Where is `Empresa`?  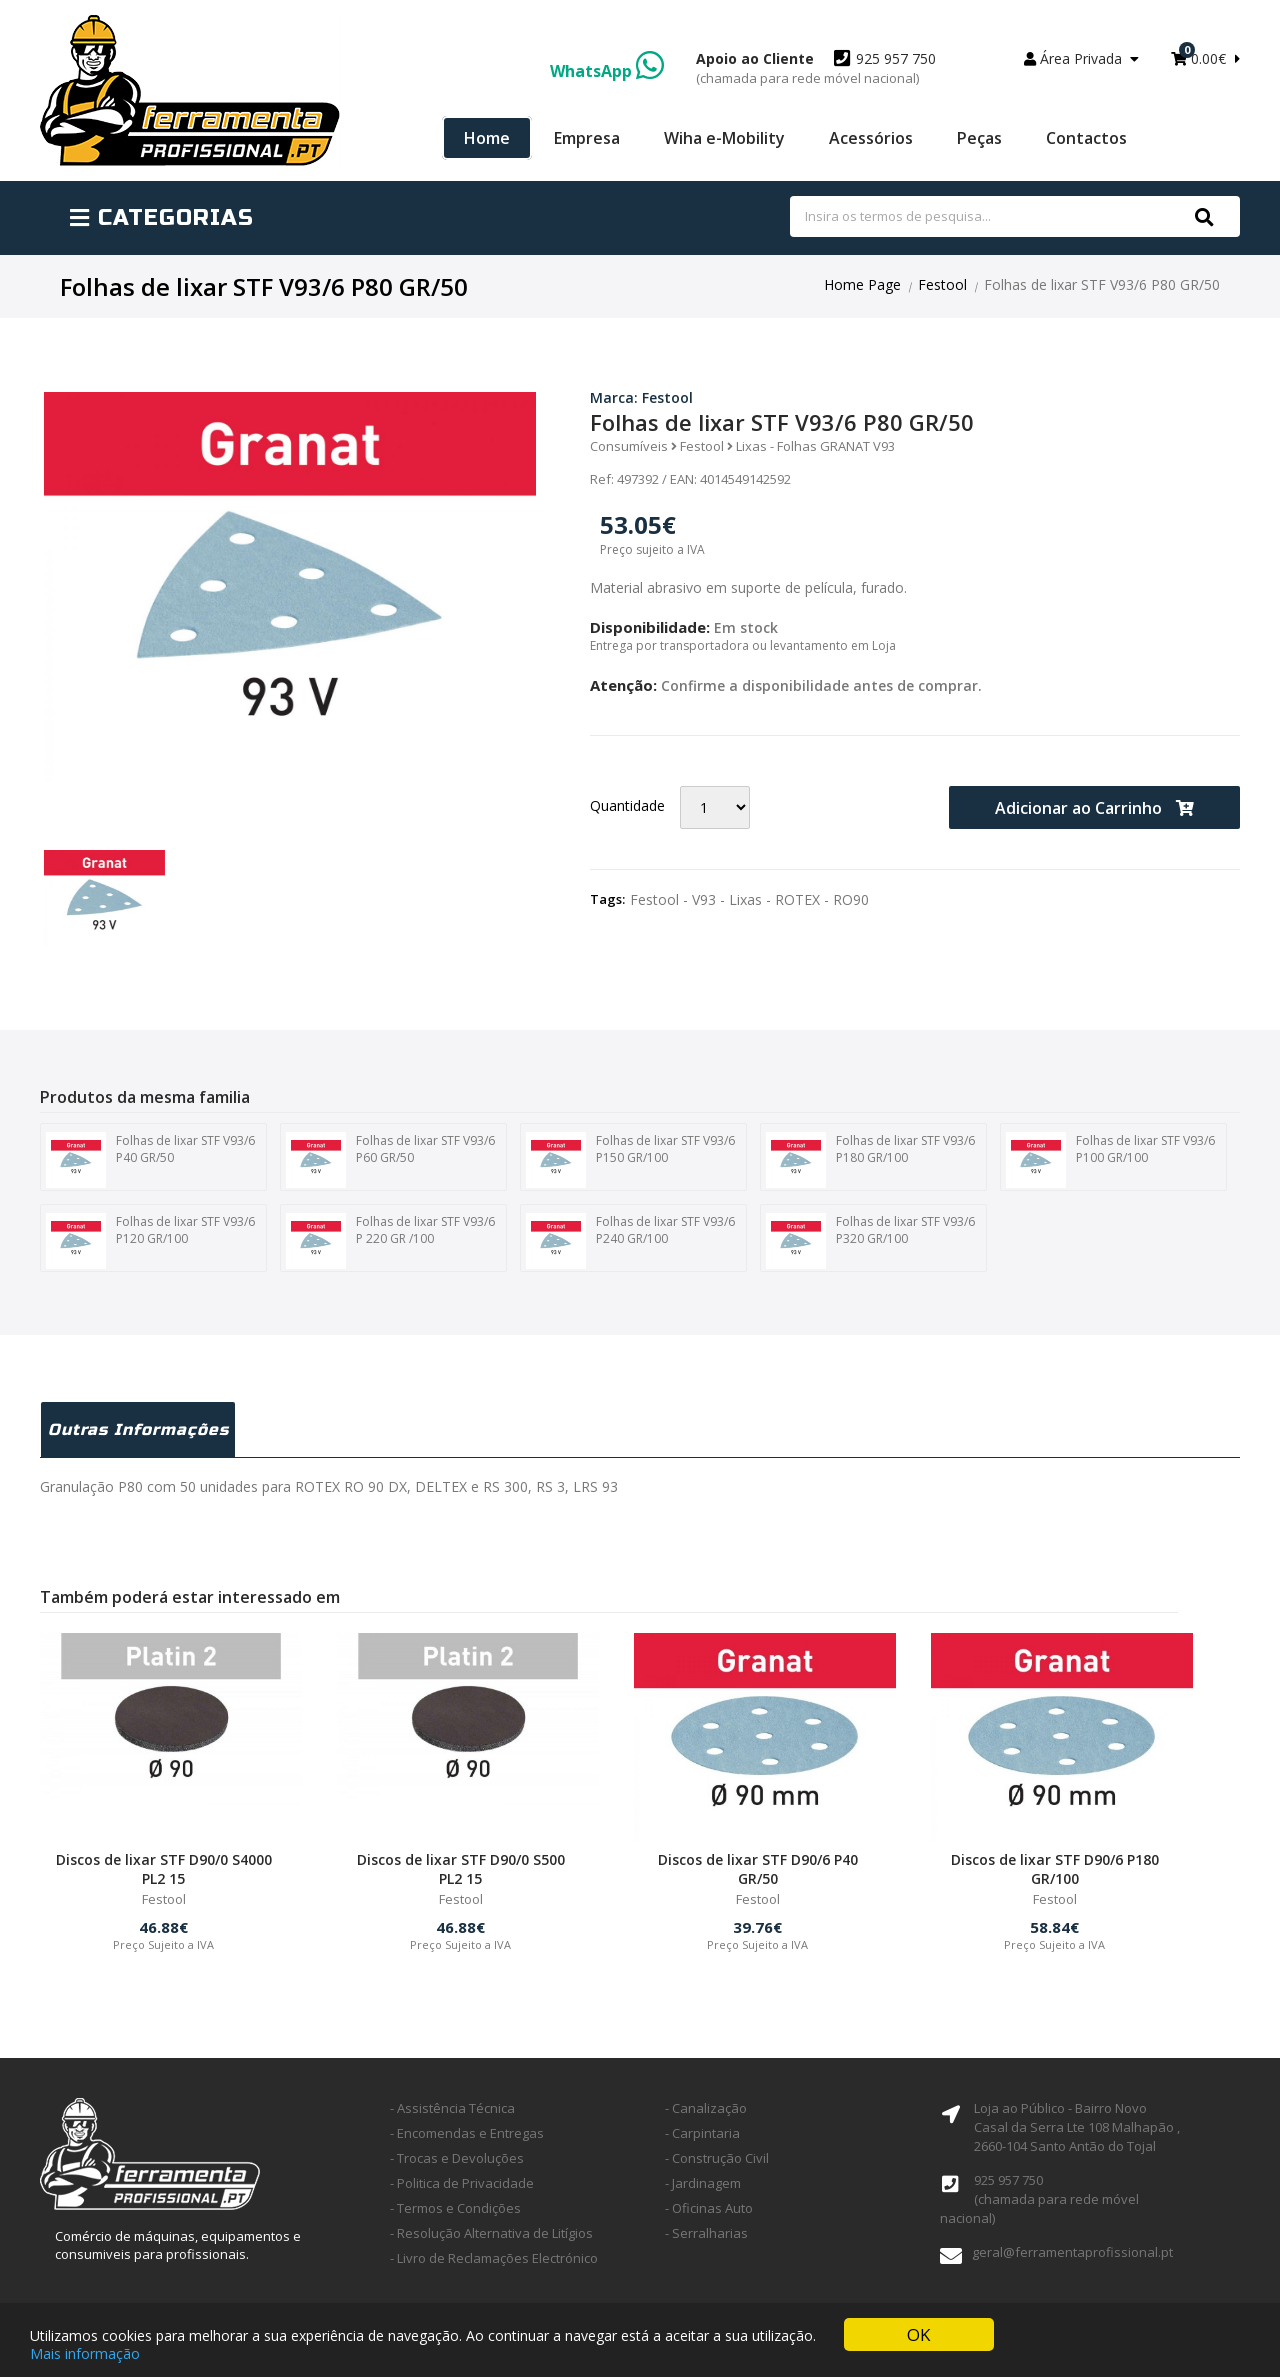 Empresa is located at coordinates (587, 138).